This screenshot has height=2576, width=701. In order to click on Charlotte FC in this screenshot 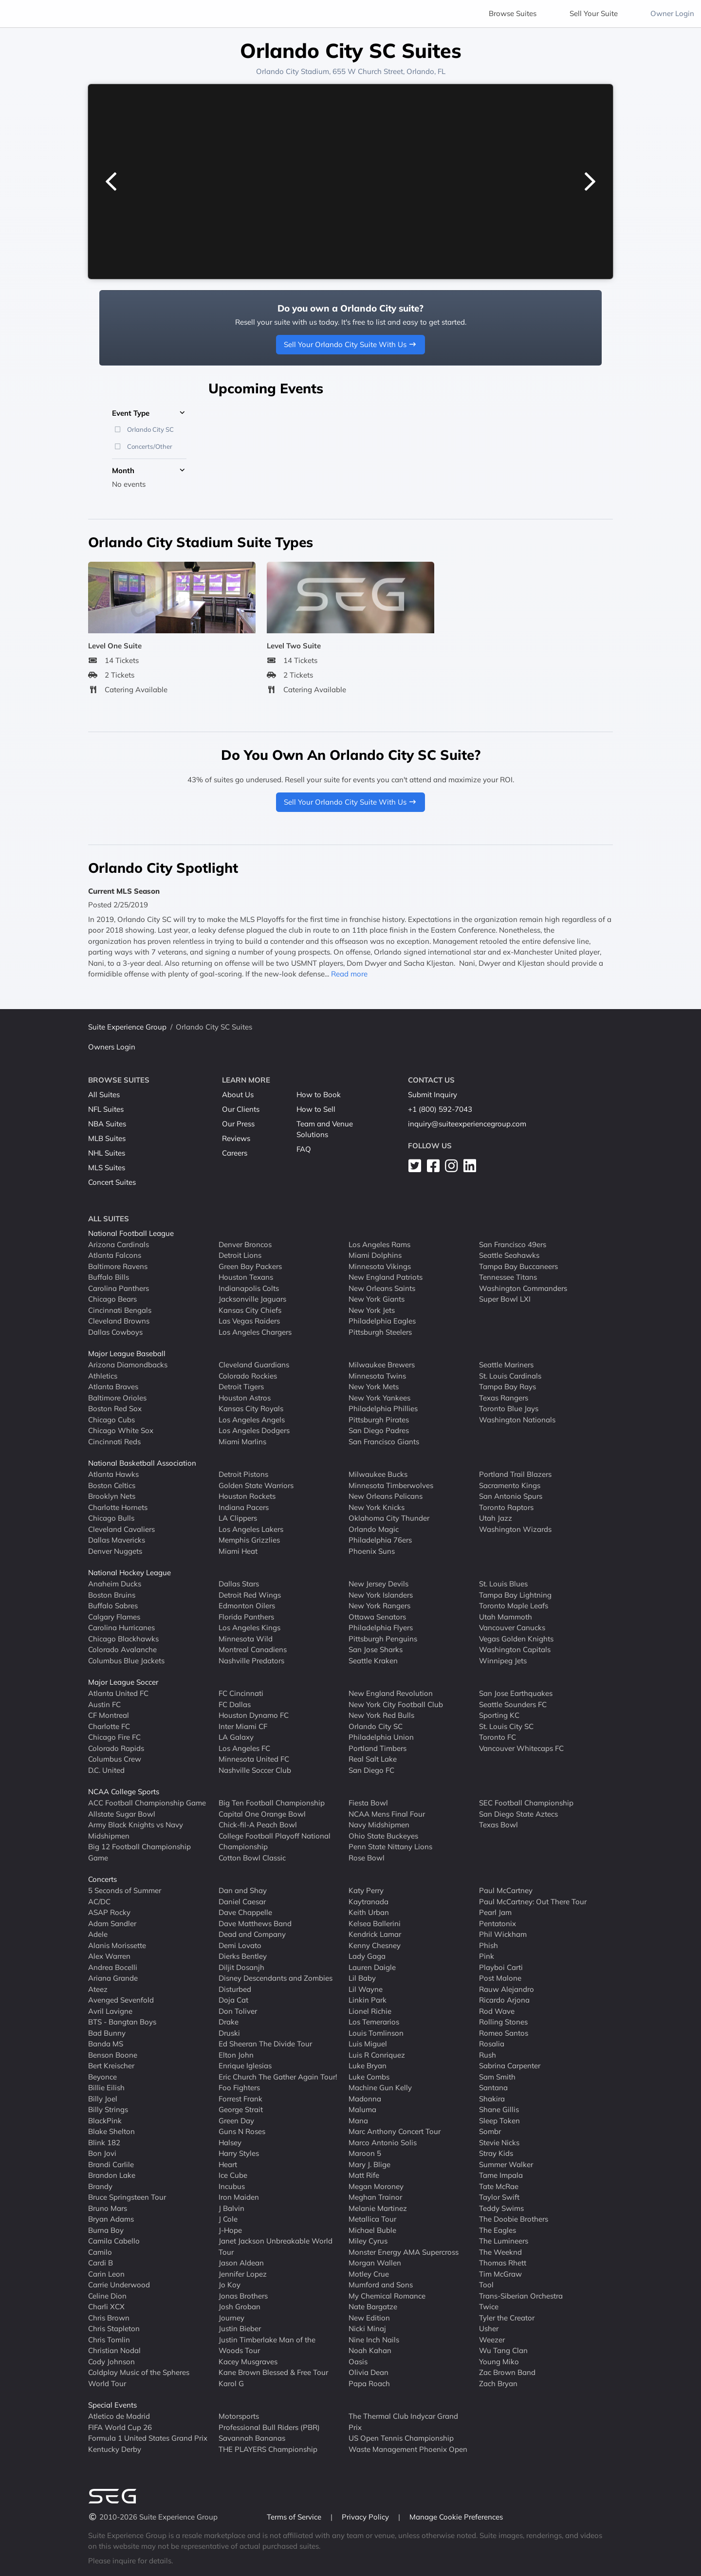, I will do `click(109, 1725)`.